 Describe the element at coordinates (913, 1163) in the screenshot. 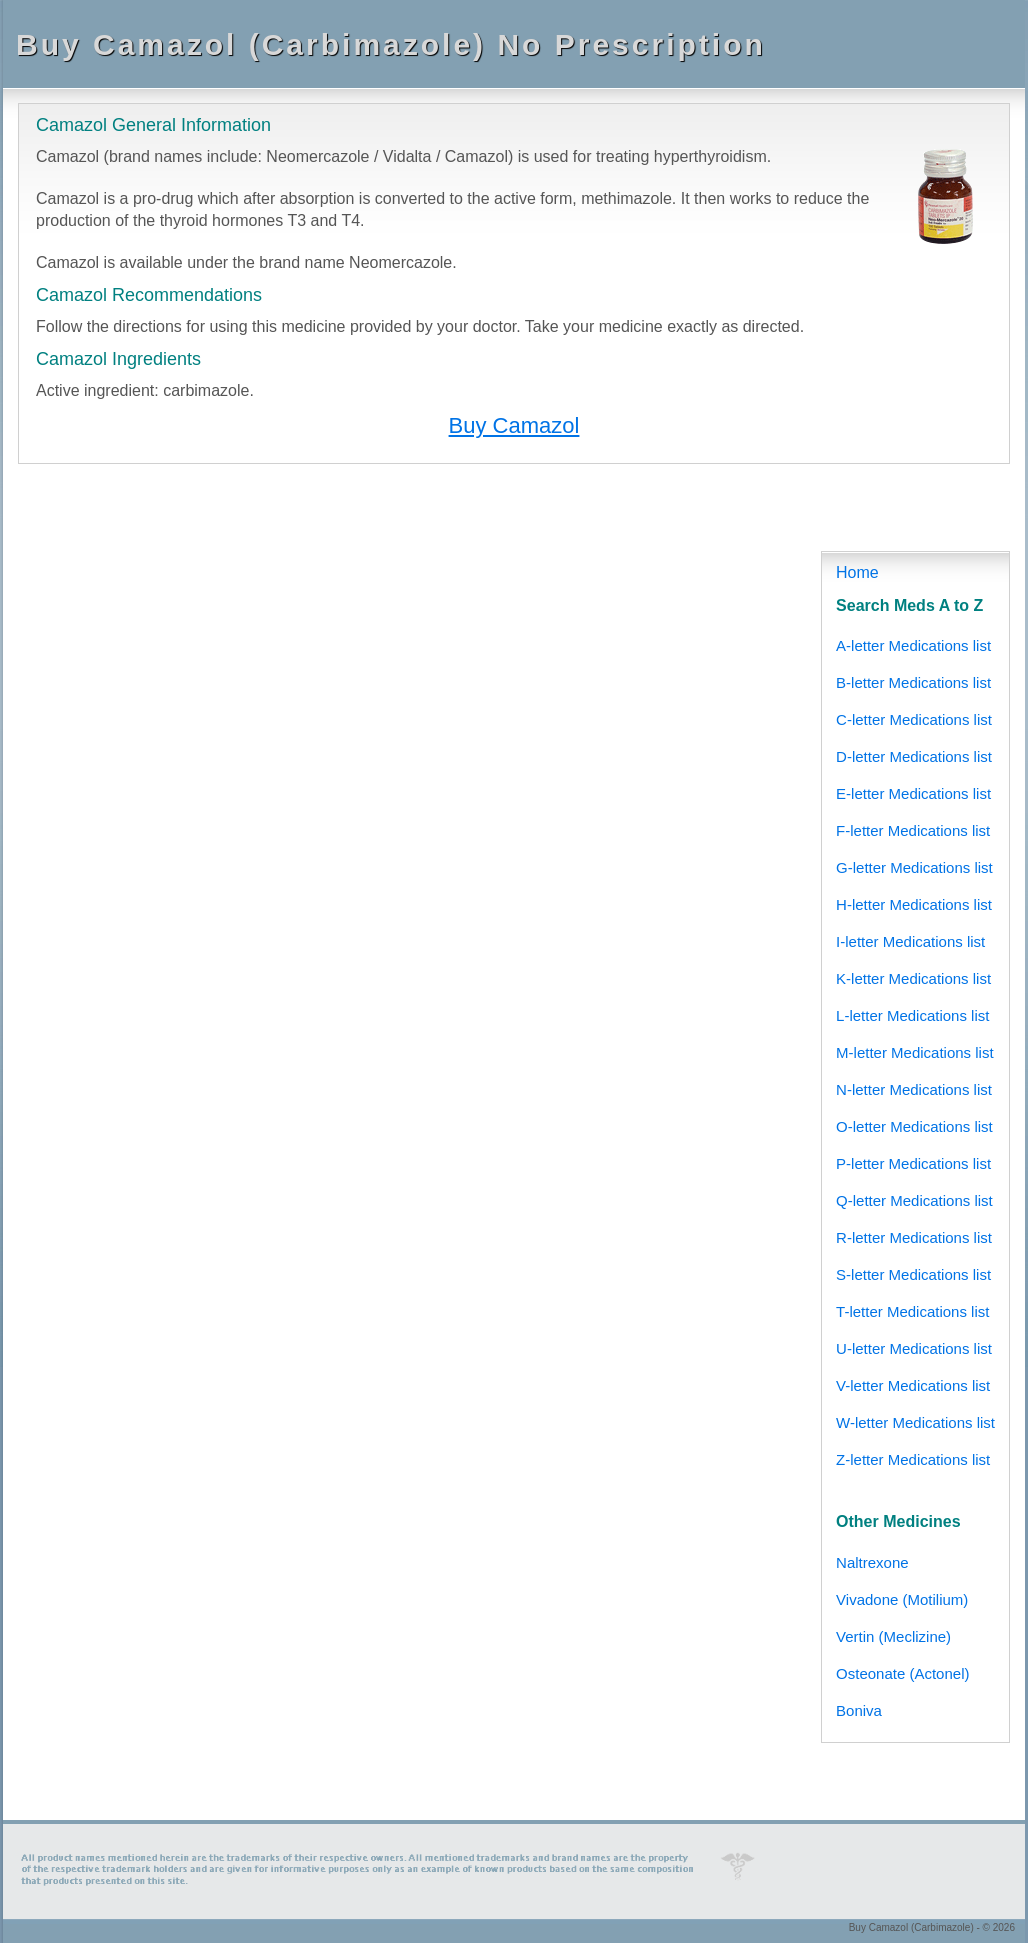

I see `P-letter Medications list` at that location.